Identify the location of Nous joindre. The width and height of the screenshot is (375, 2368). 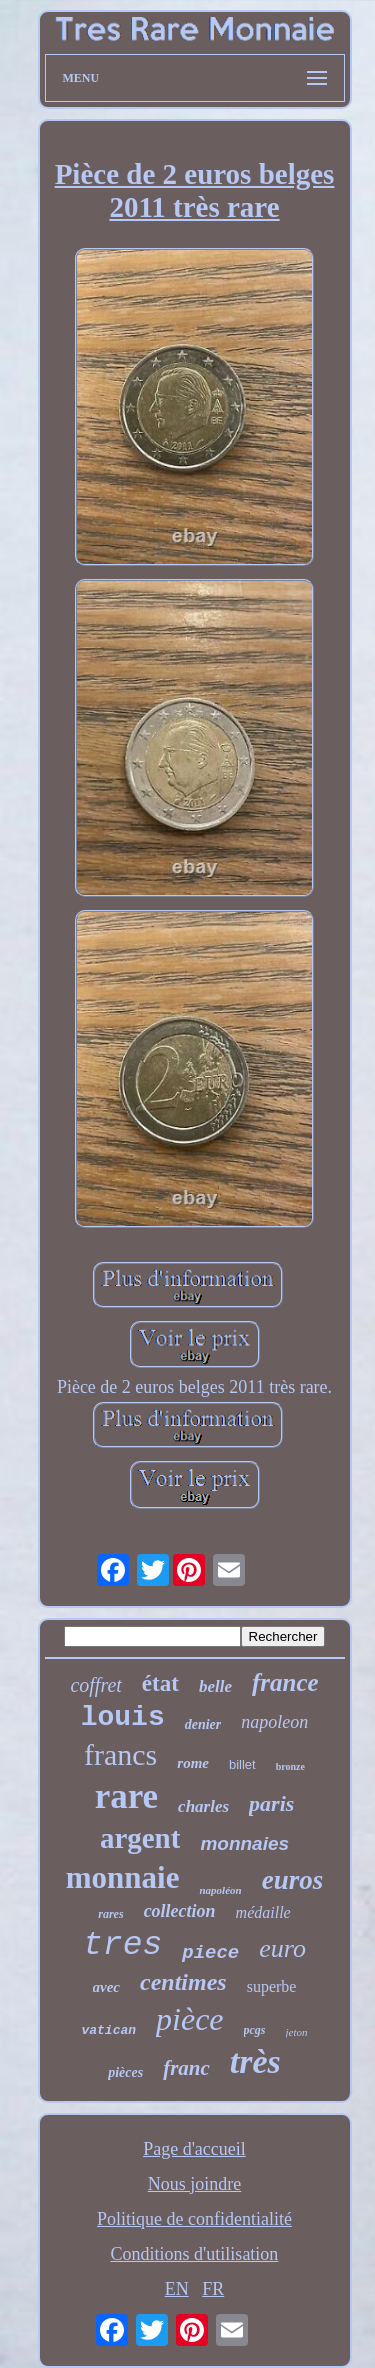
(195, 2184).